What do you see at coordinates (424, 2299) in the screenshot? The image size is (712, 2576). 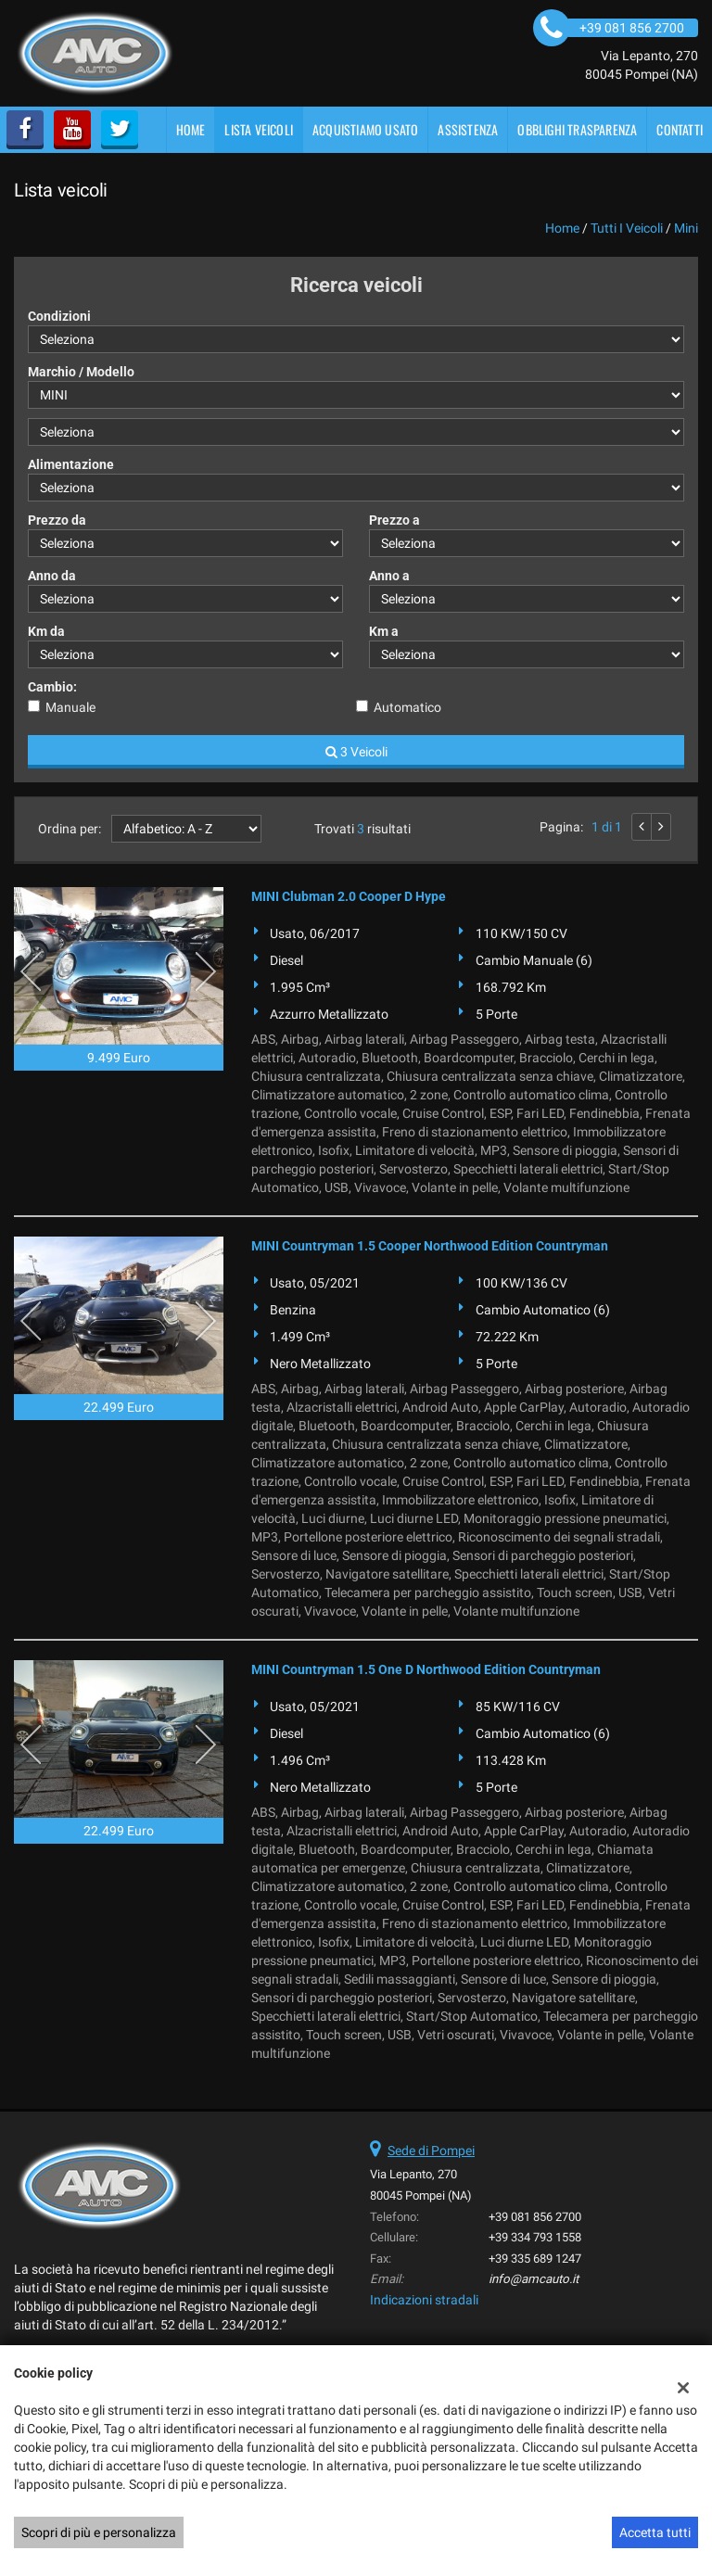 I see `Indicazioni stradali` at bounding box center [424, 2299].